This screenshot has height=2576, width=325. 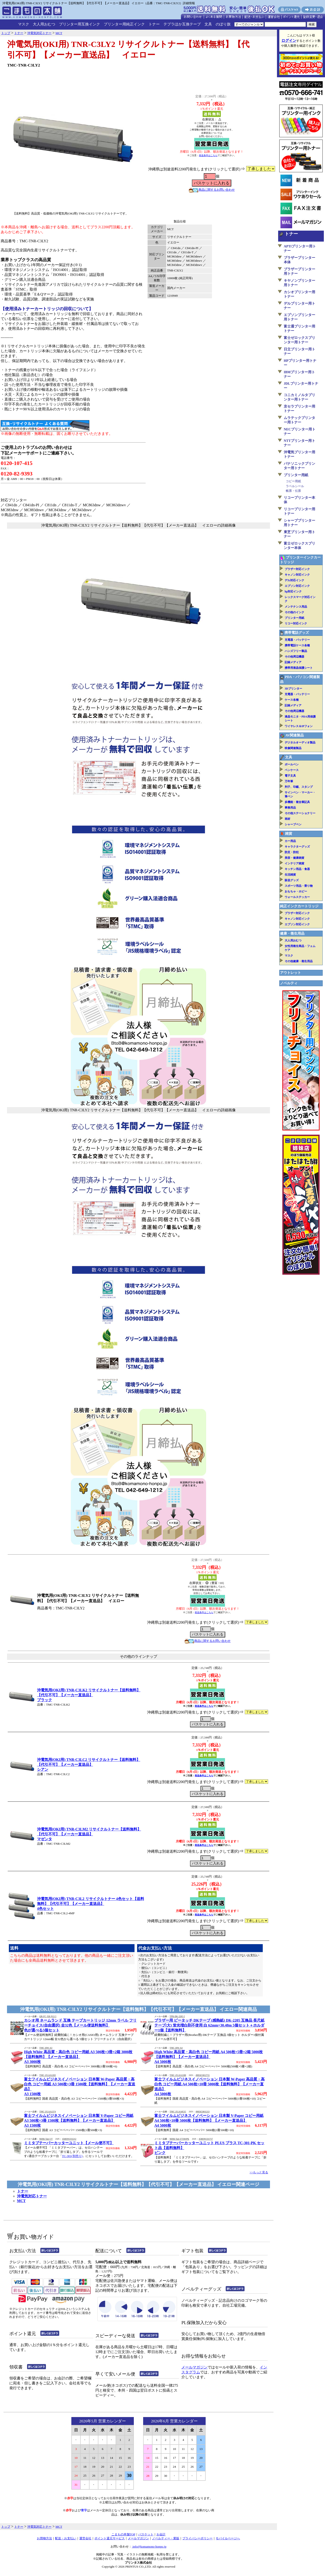 What do you see at coordinates (177, 2016) in the screenshot?
I see `TPR-DK-2205-5` at bounding box center [177, 2016].